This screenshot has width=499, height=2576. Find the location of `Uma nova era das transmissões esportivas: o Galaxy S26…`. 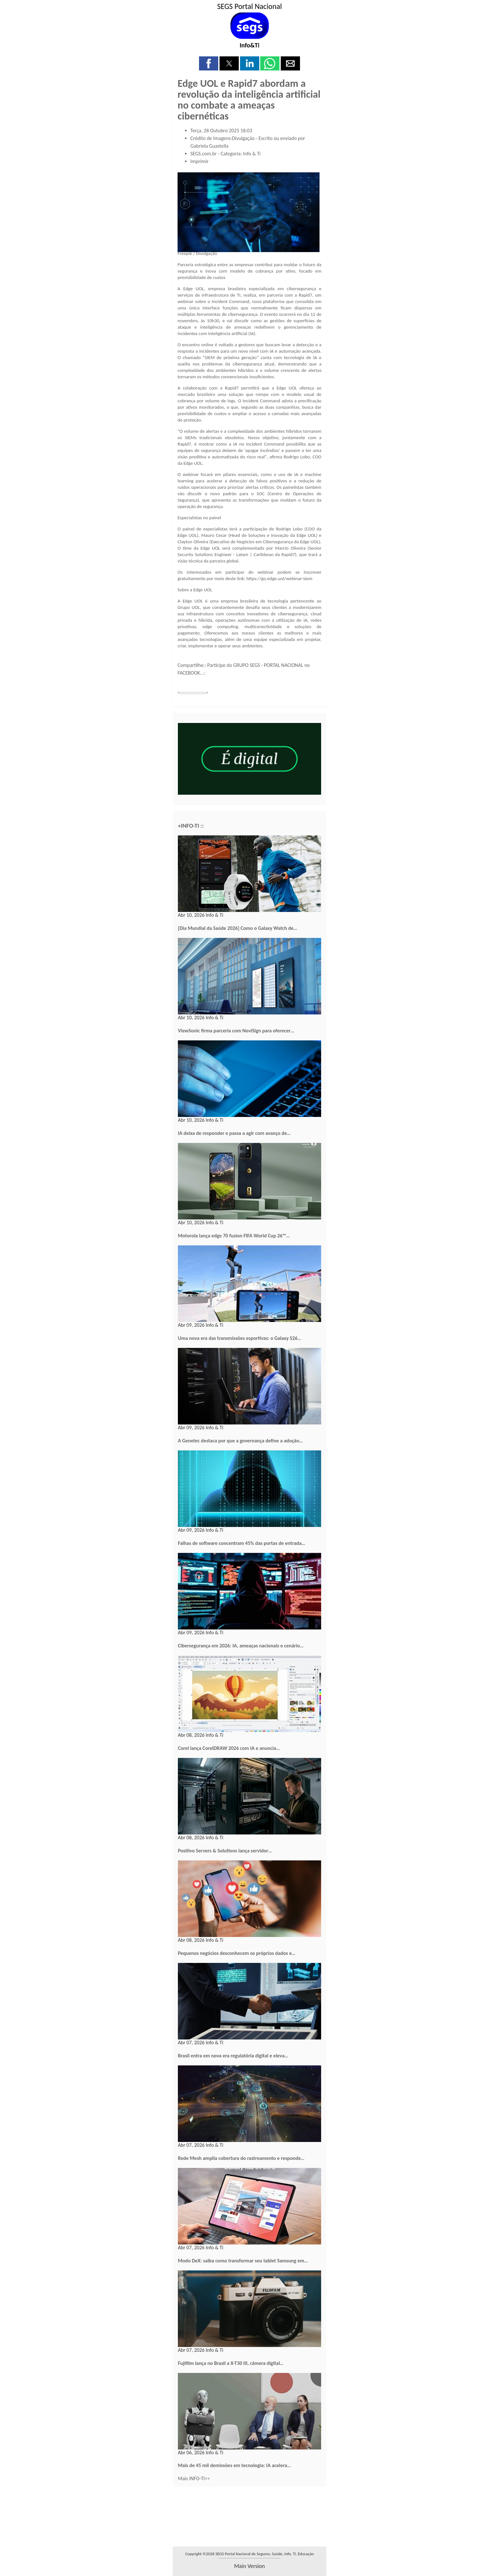

Uma nova era das transmissões esportivas: o Galaxy S26… is located at coordinates (239, 1338).